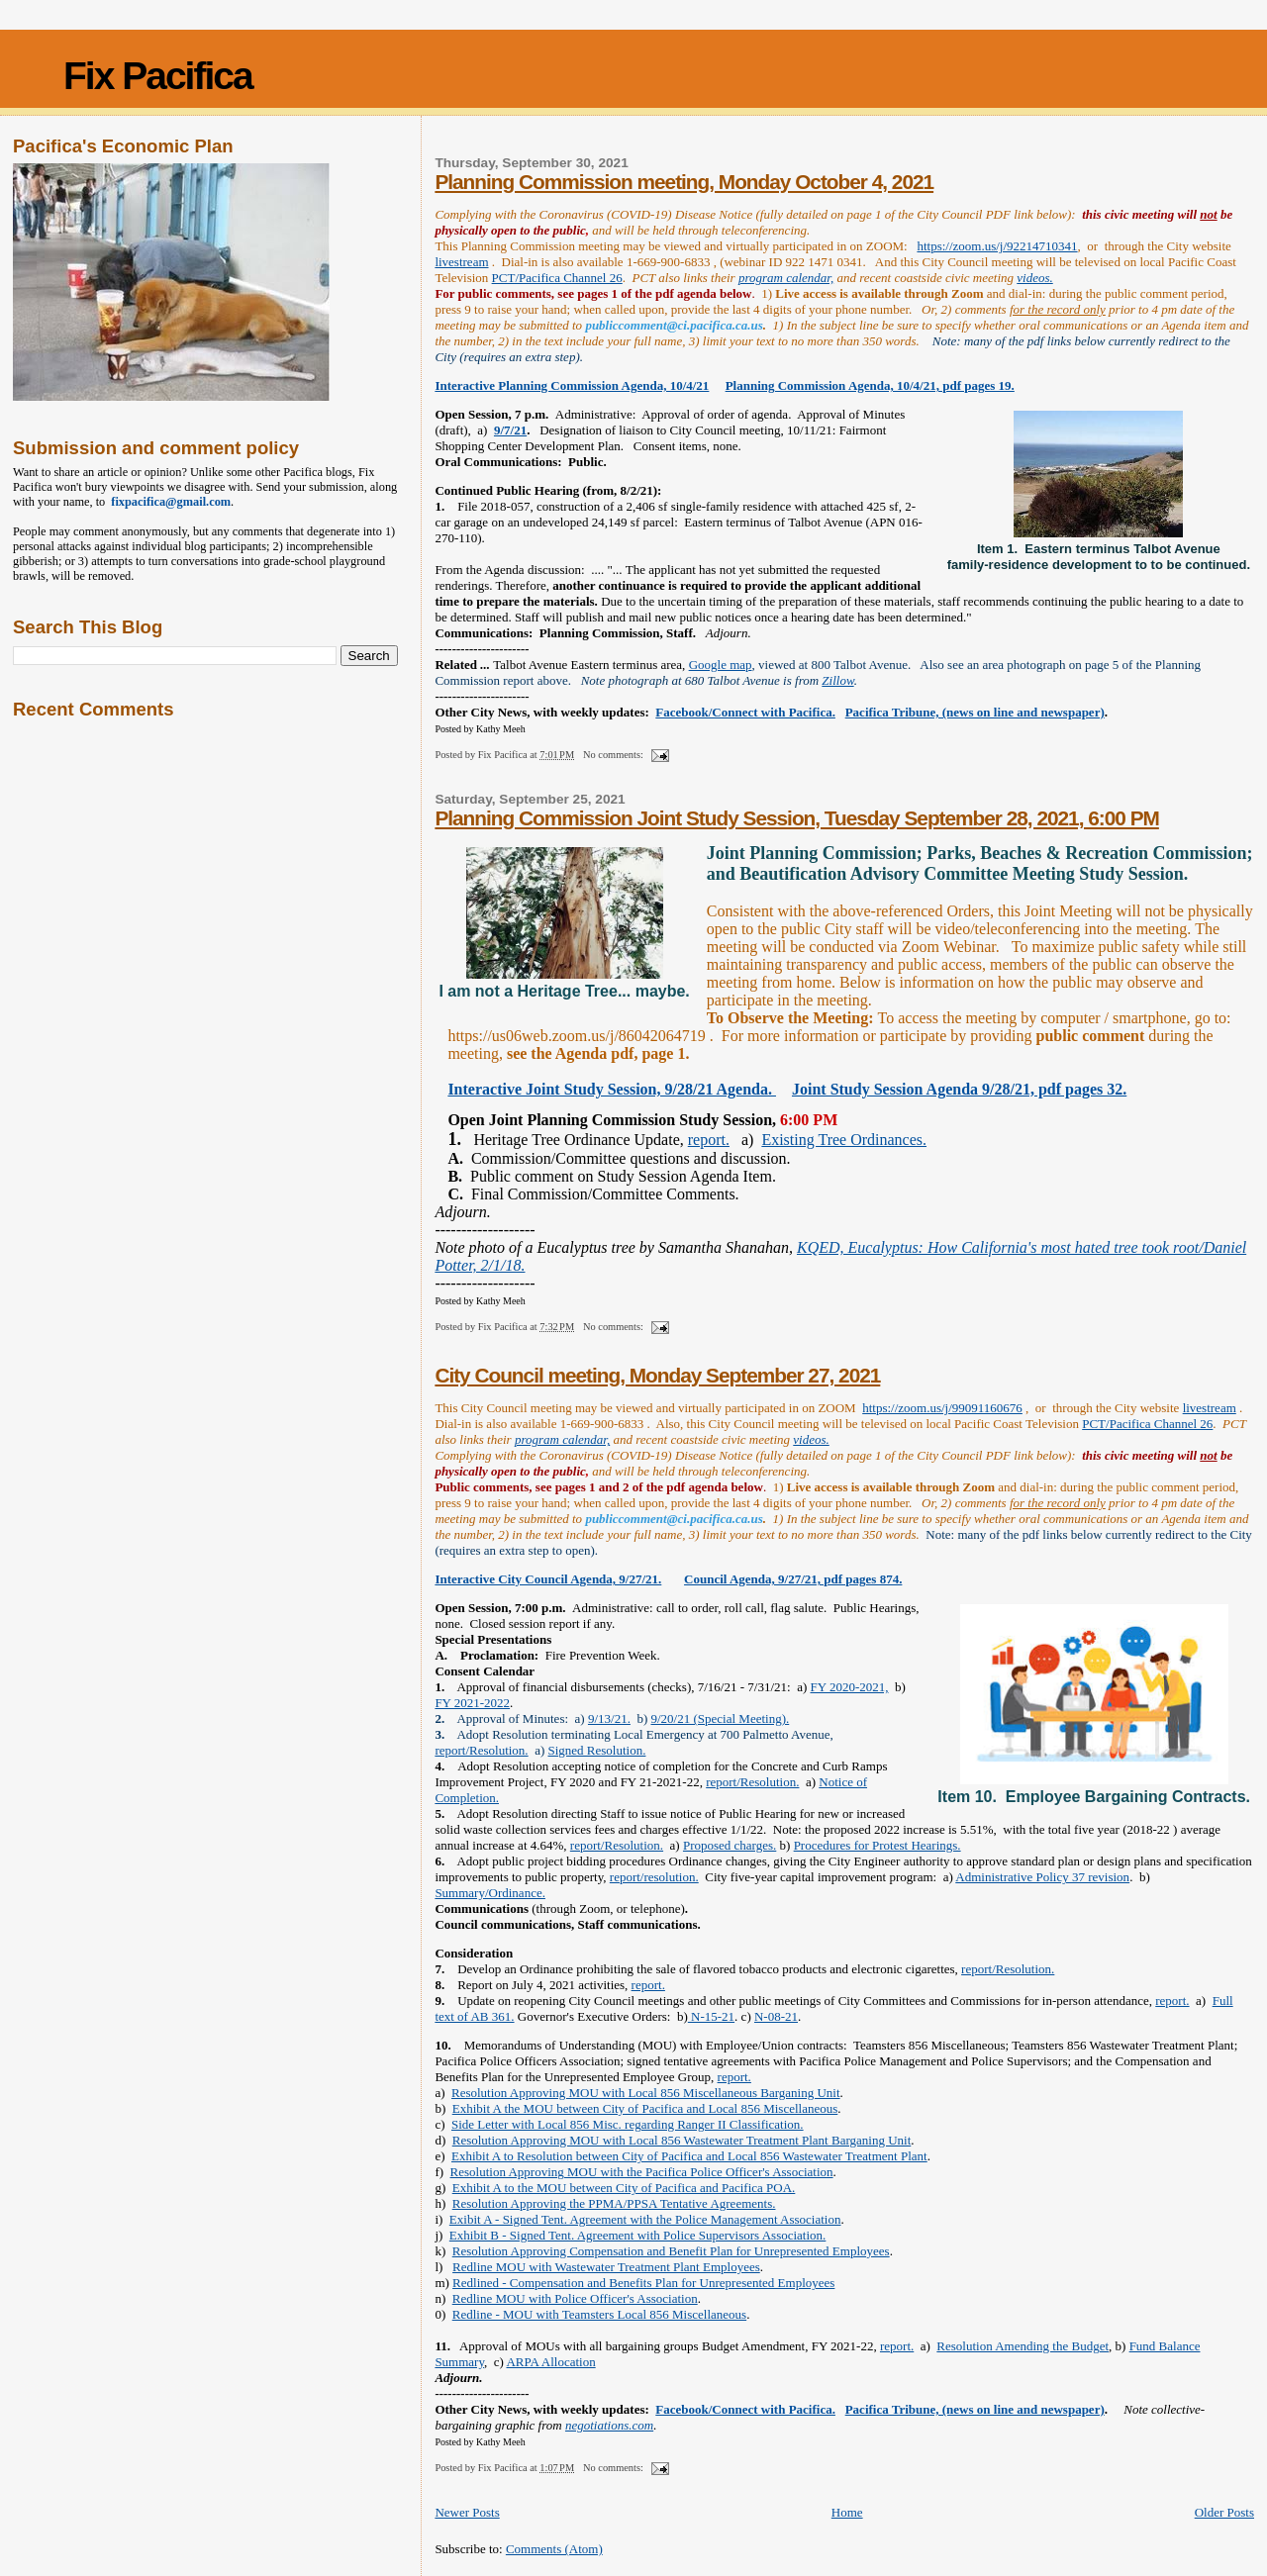  Describe the element at coordinates (611, 1089) in the screenshot. I see `Interactive Joint Study Session, 9/28/21 Agenda.` at that location.